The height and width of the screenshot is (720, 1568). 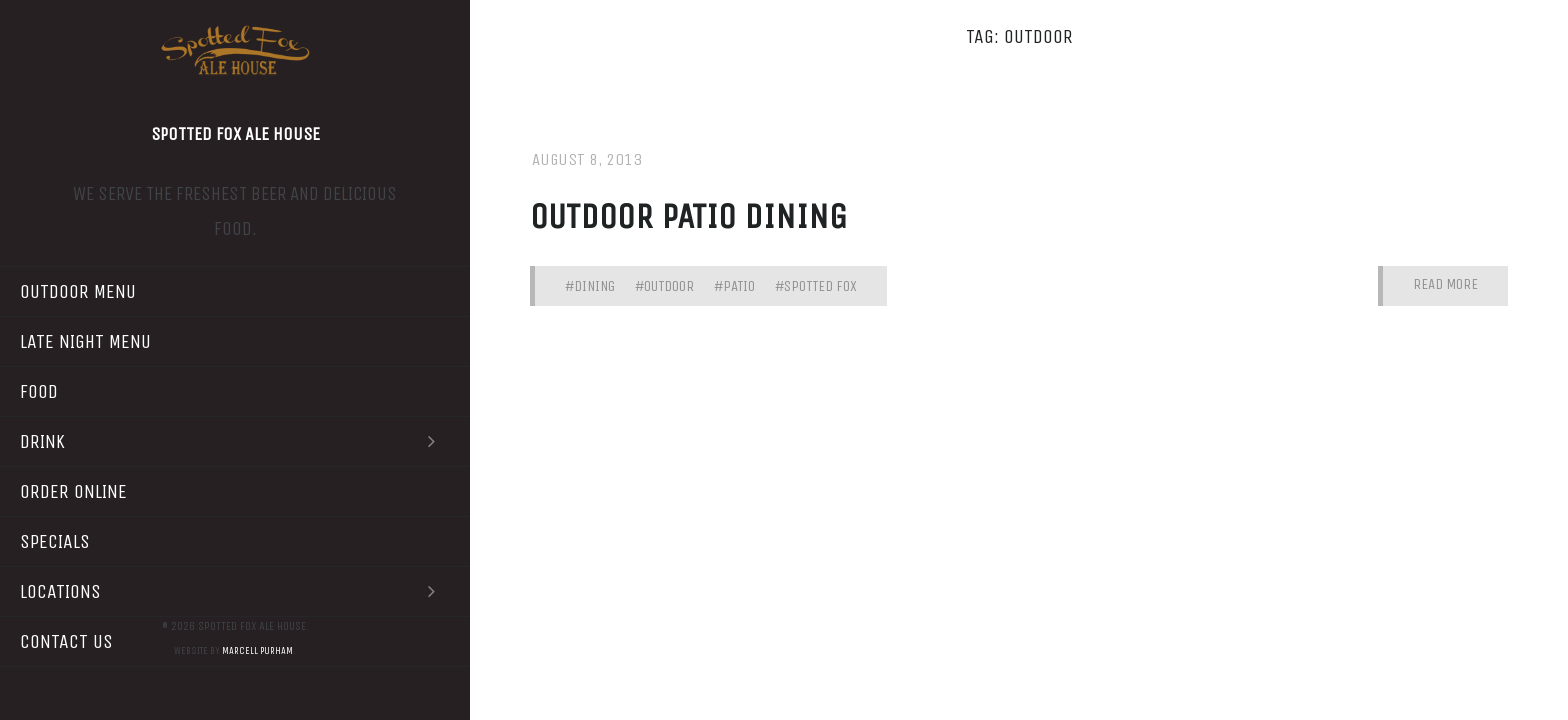 I want to click on Late Night Menu, so click(x=85, y=341).